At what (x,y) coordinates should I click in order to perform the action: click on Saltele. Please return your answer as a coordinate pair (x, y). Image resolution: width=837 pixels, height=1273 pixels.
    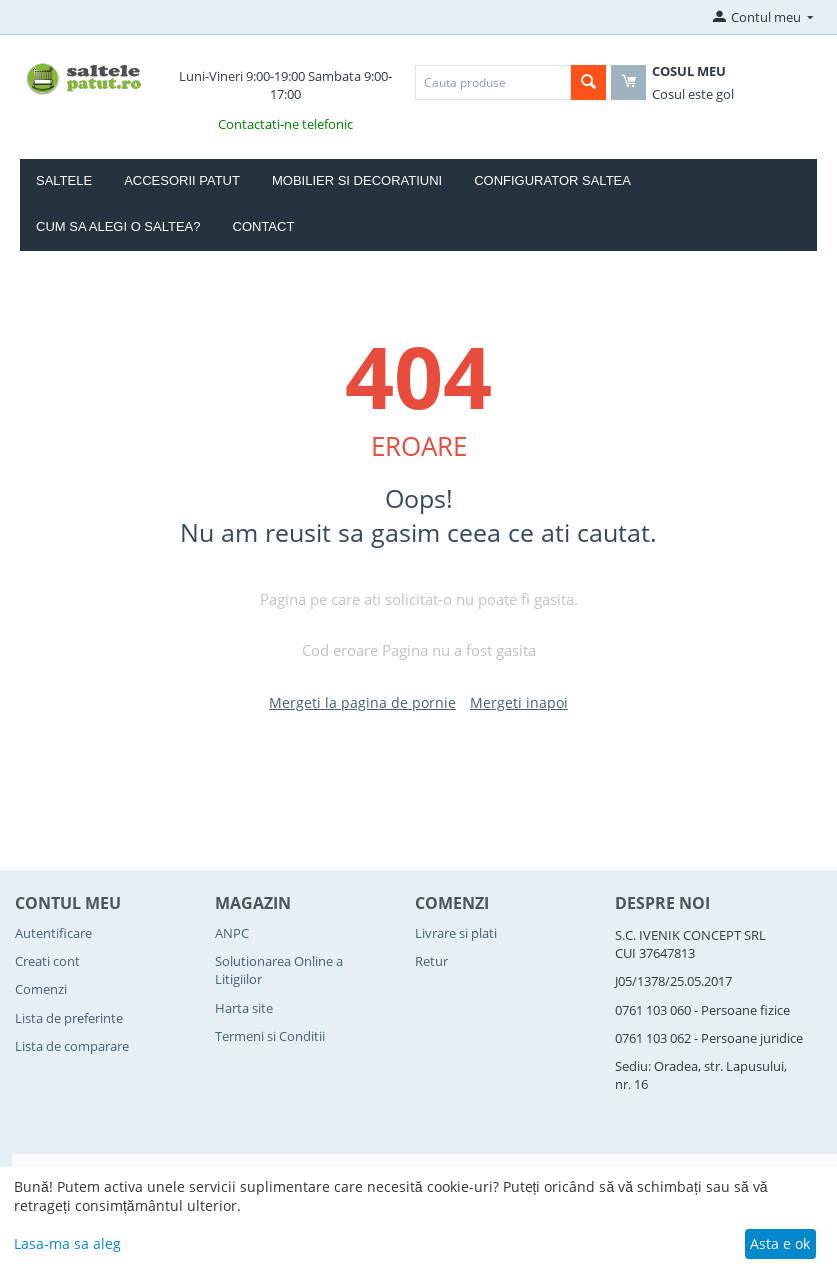
    Looking at the image, I should click on (64, 180).